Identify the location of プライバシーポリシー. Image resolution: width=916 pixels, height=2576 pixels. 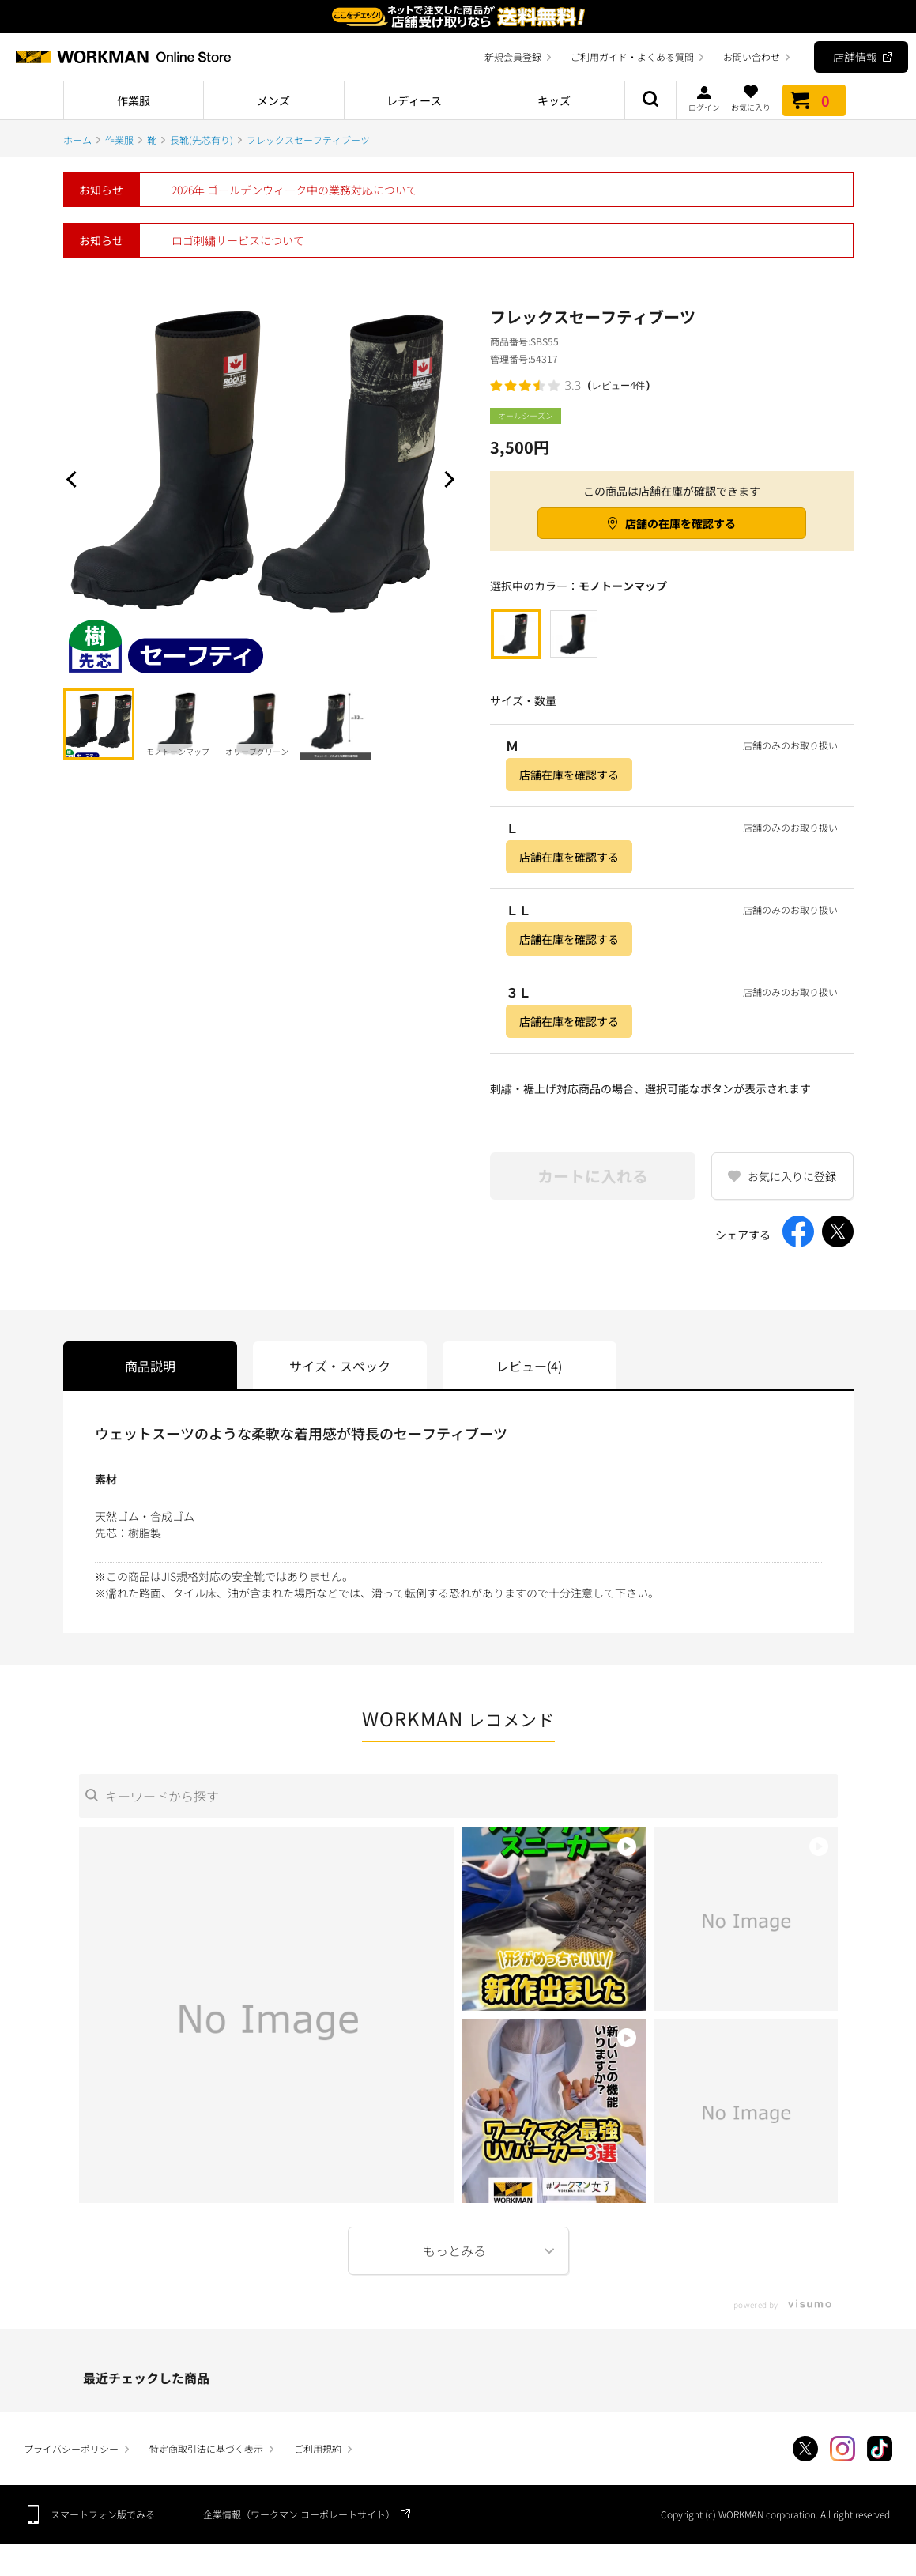
(71, 2448).